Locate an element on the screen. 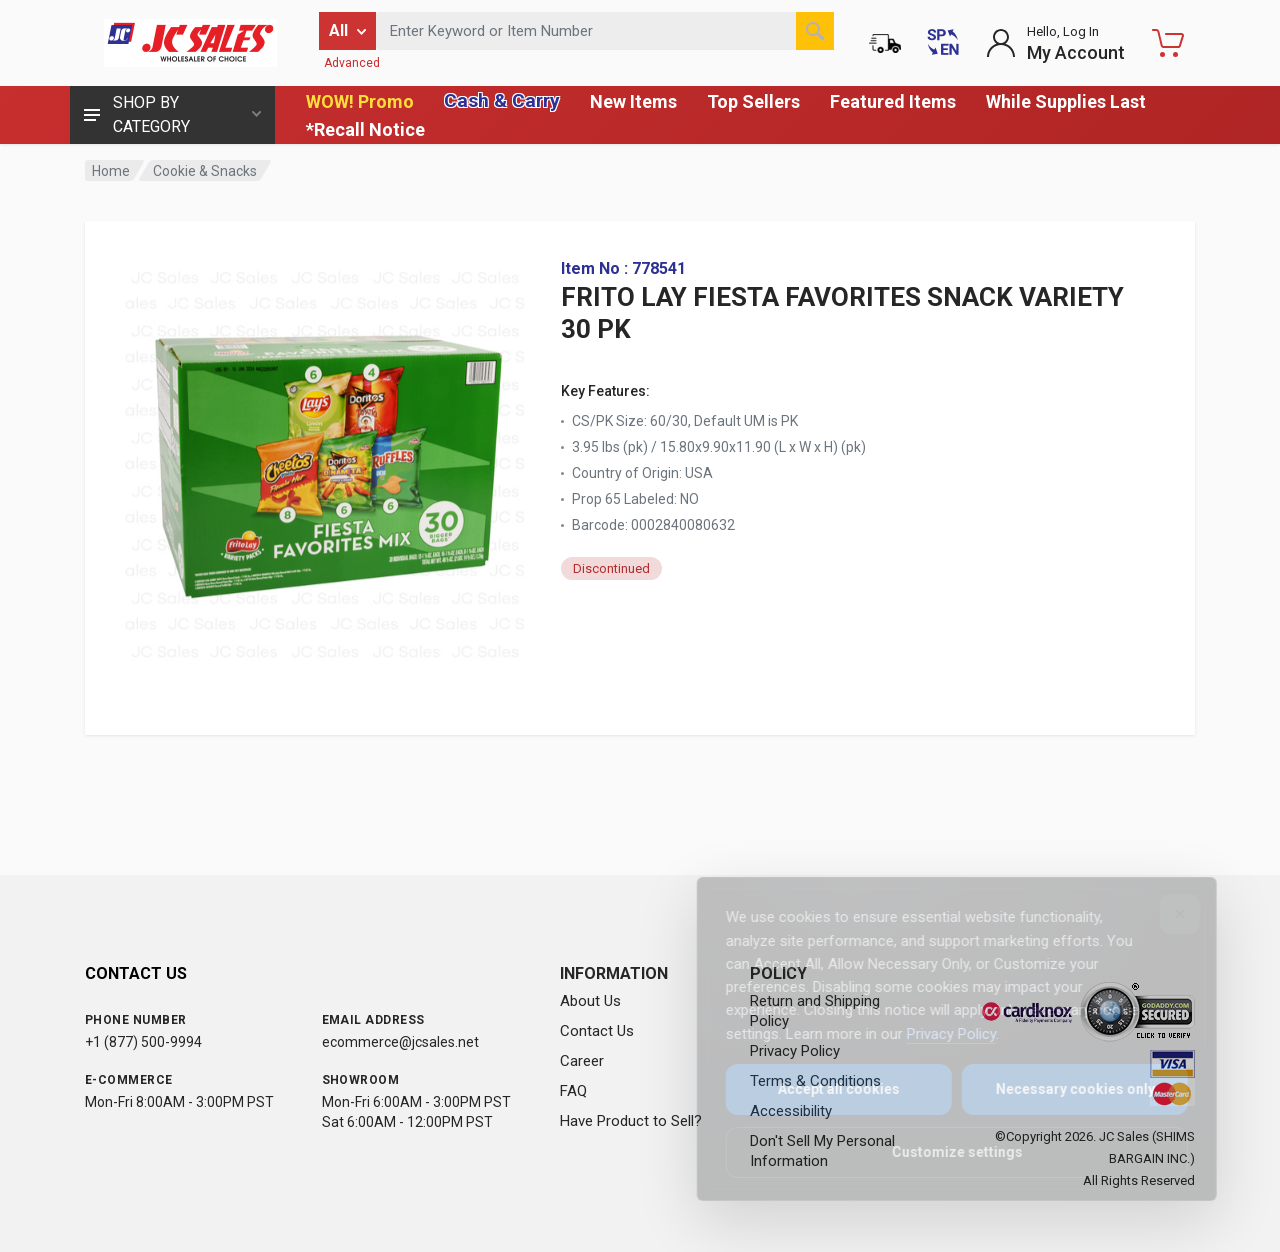 The image size is (1280, 1252). [View large image of FRITO LAY FIESTA FAVORITES SNACK VARIETY 30 PK] is located at coordinates (325, 460).